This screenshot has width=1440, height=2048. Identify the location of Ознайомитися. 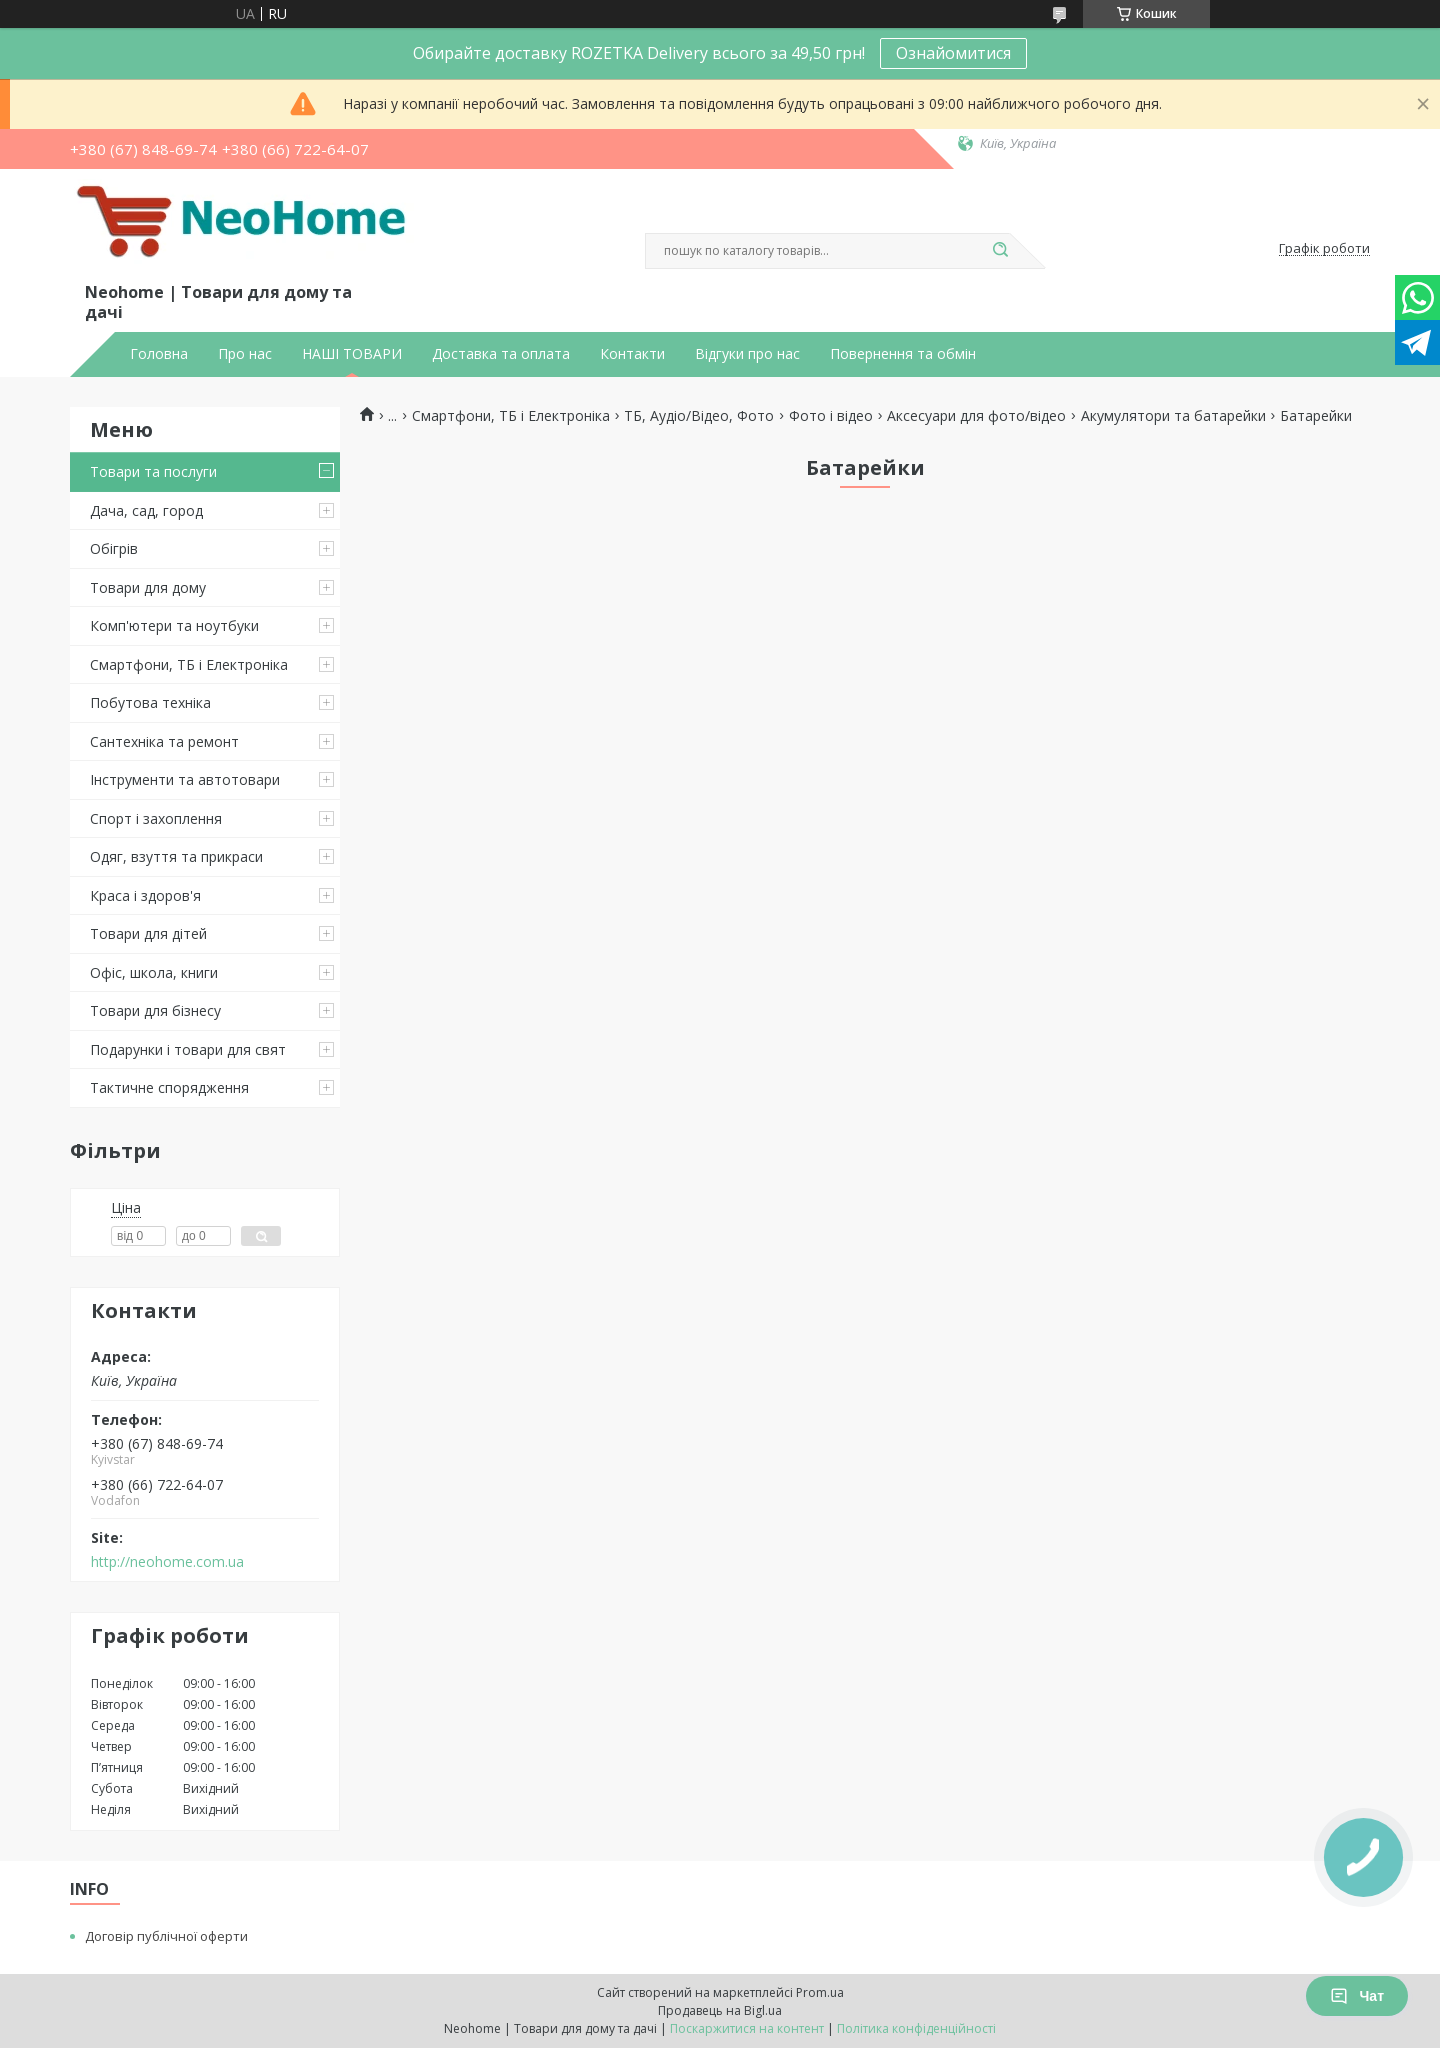
(953, 53).